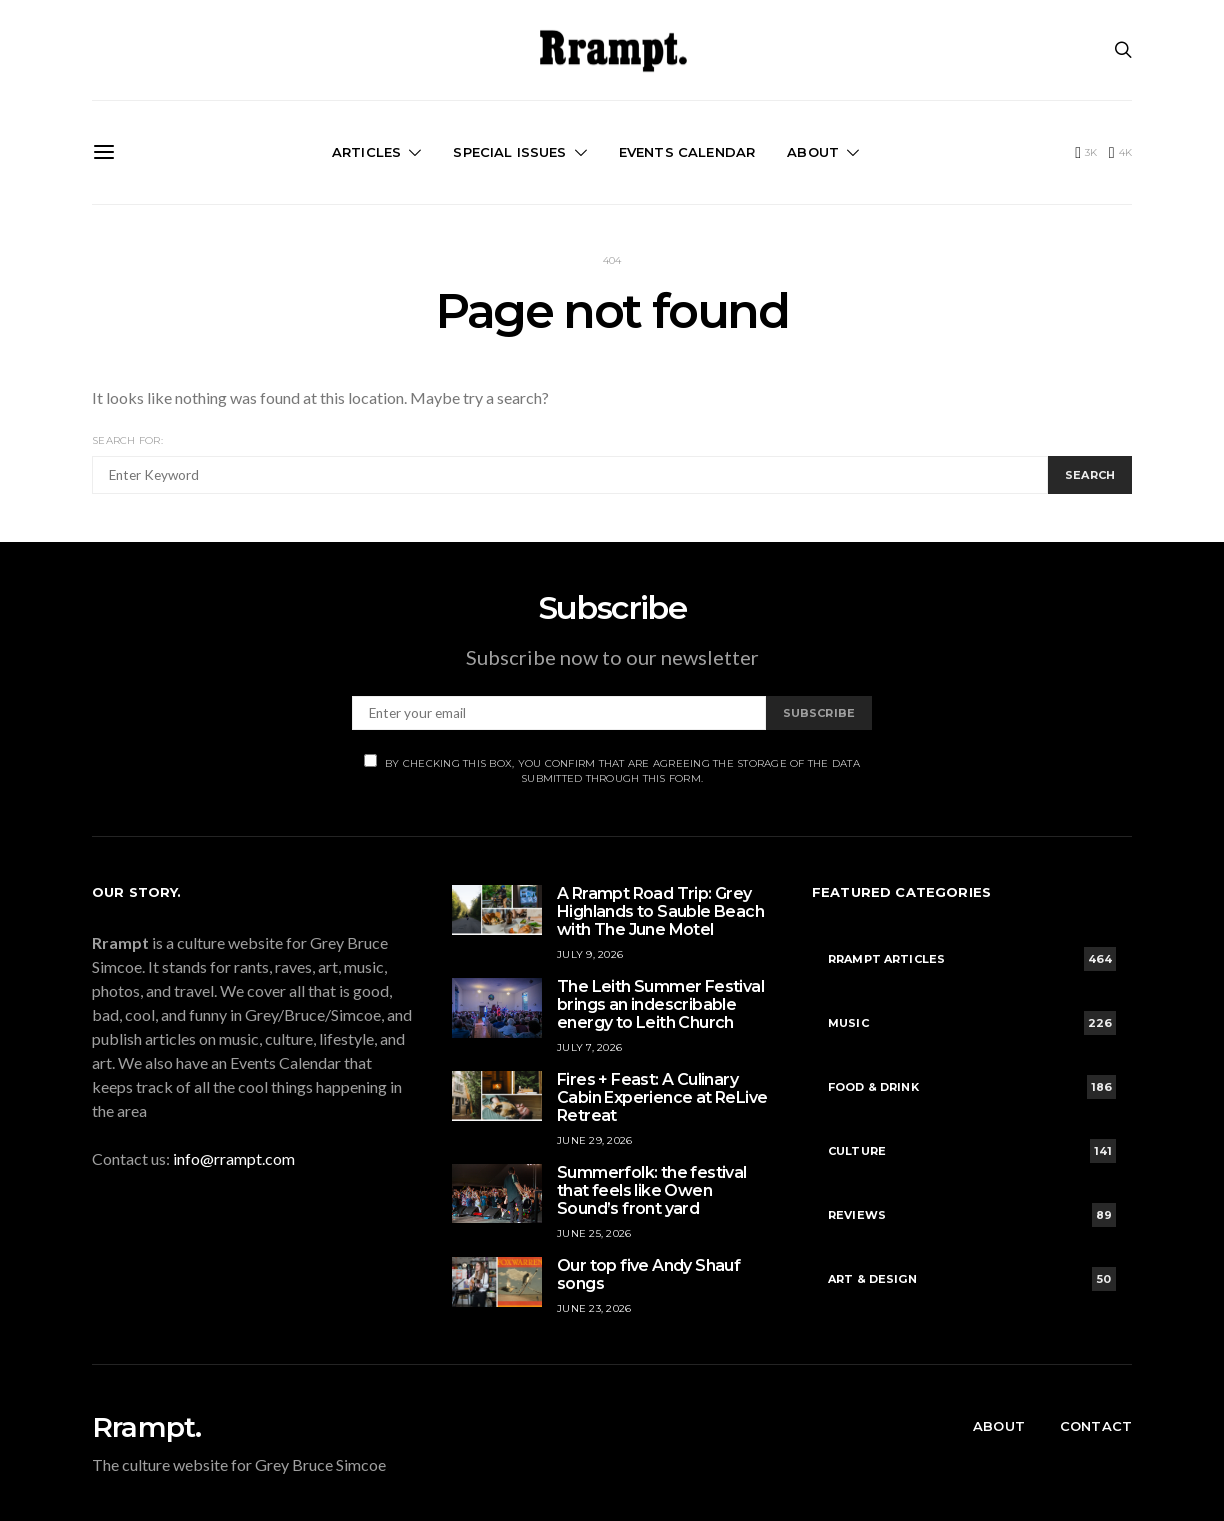 Image resolution: width=1224 pixels, height=1521 pixels. Describe the element at coordinates (589, 1047) in the screenshot. I see `July 7, 2026` at that location.